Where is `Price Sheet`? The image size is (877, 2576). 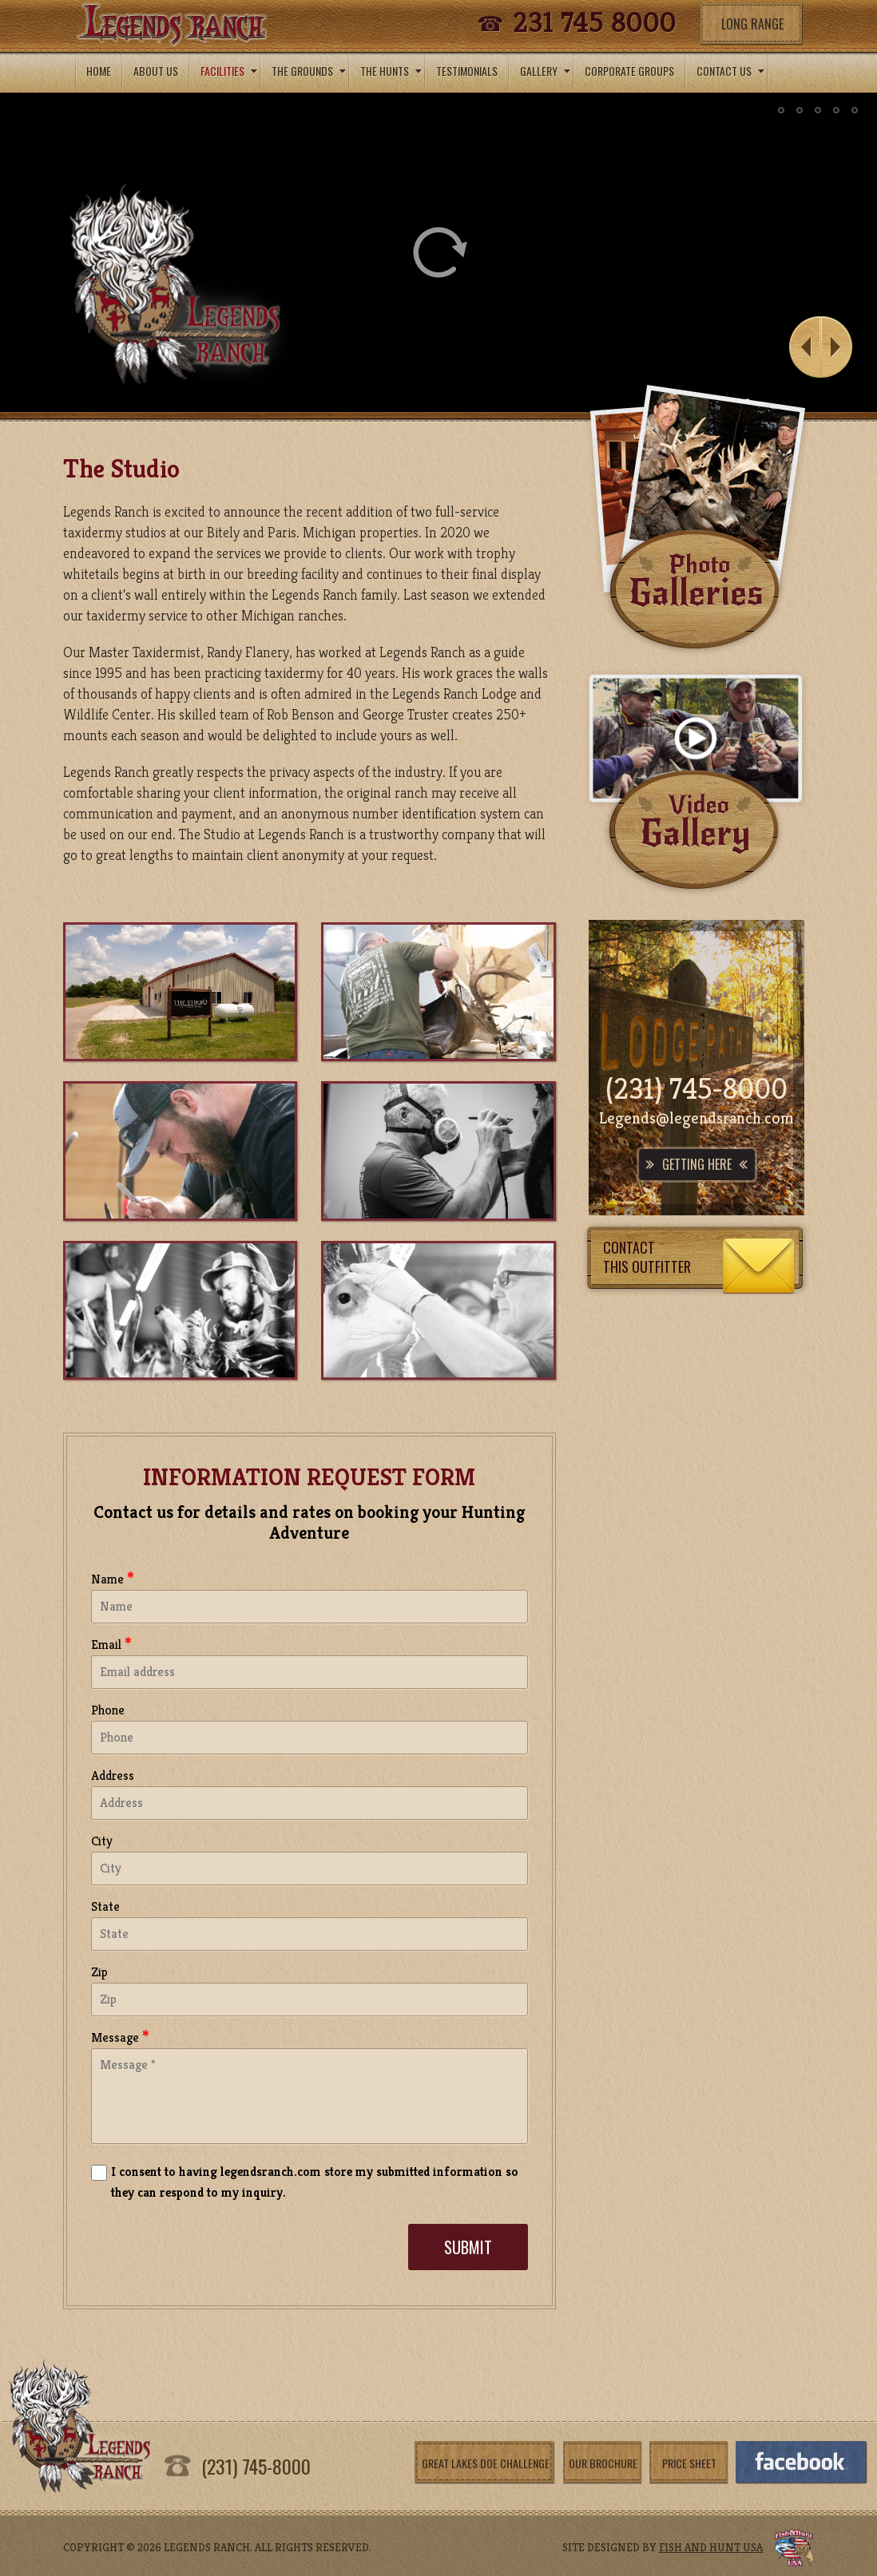
Price Sheet is located at coordinates (689, 2463).